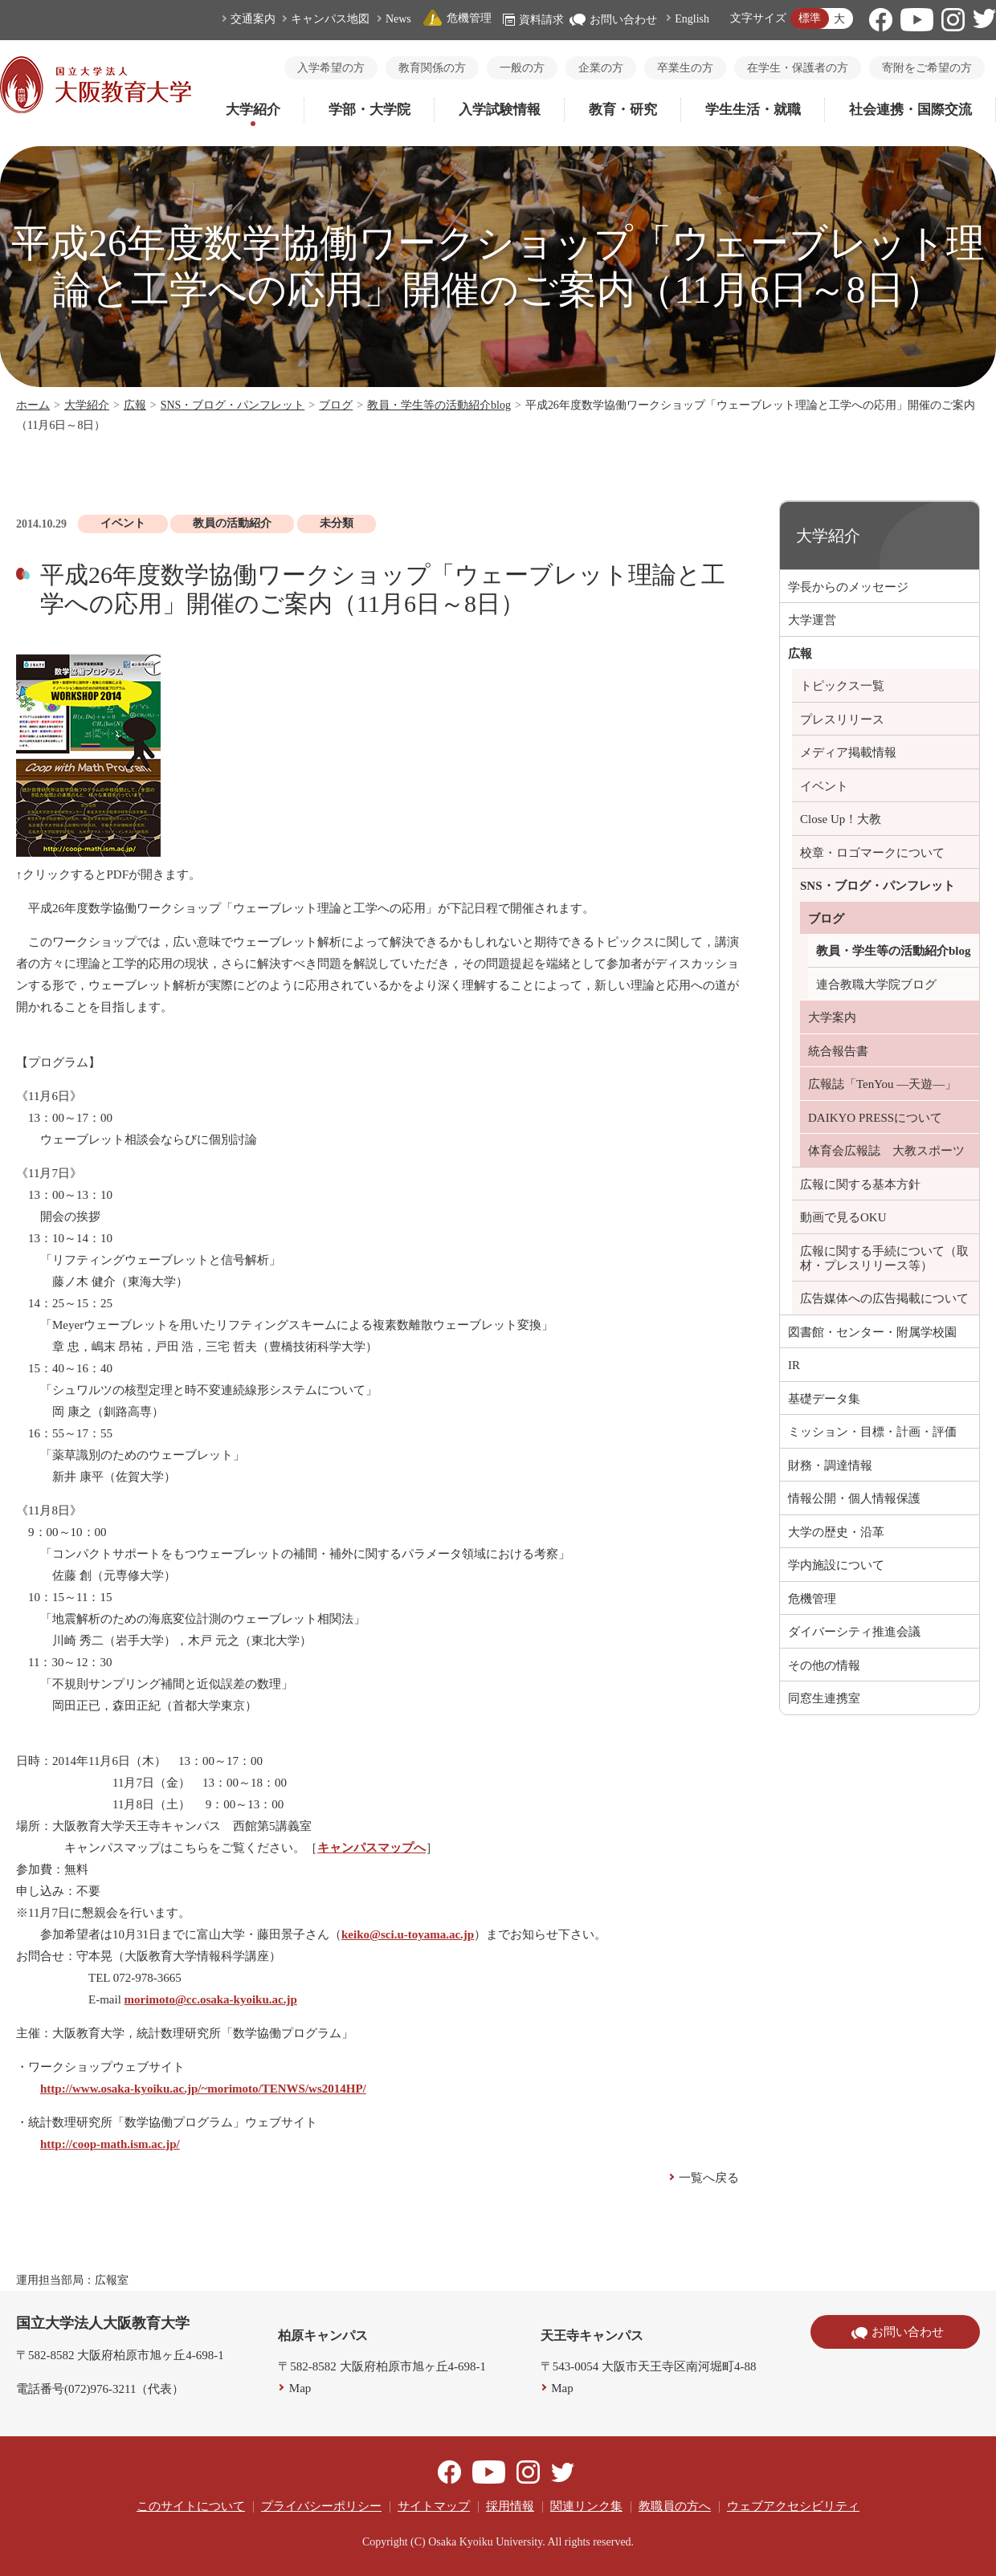 The width and height of the screenshot is (996, 2576). I want to click on 教育関係の方, so click(432, 68).